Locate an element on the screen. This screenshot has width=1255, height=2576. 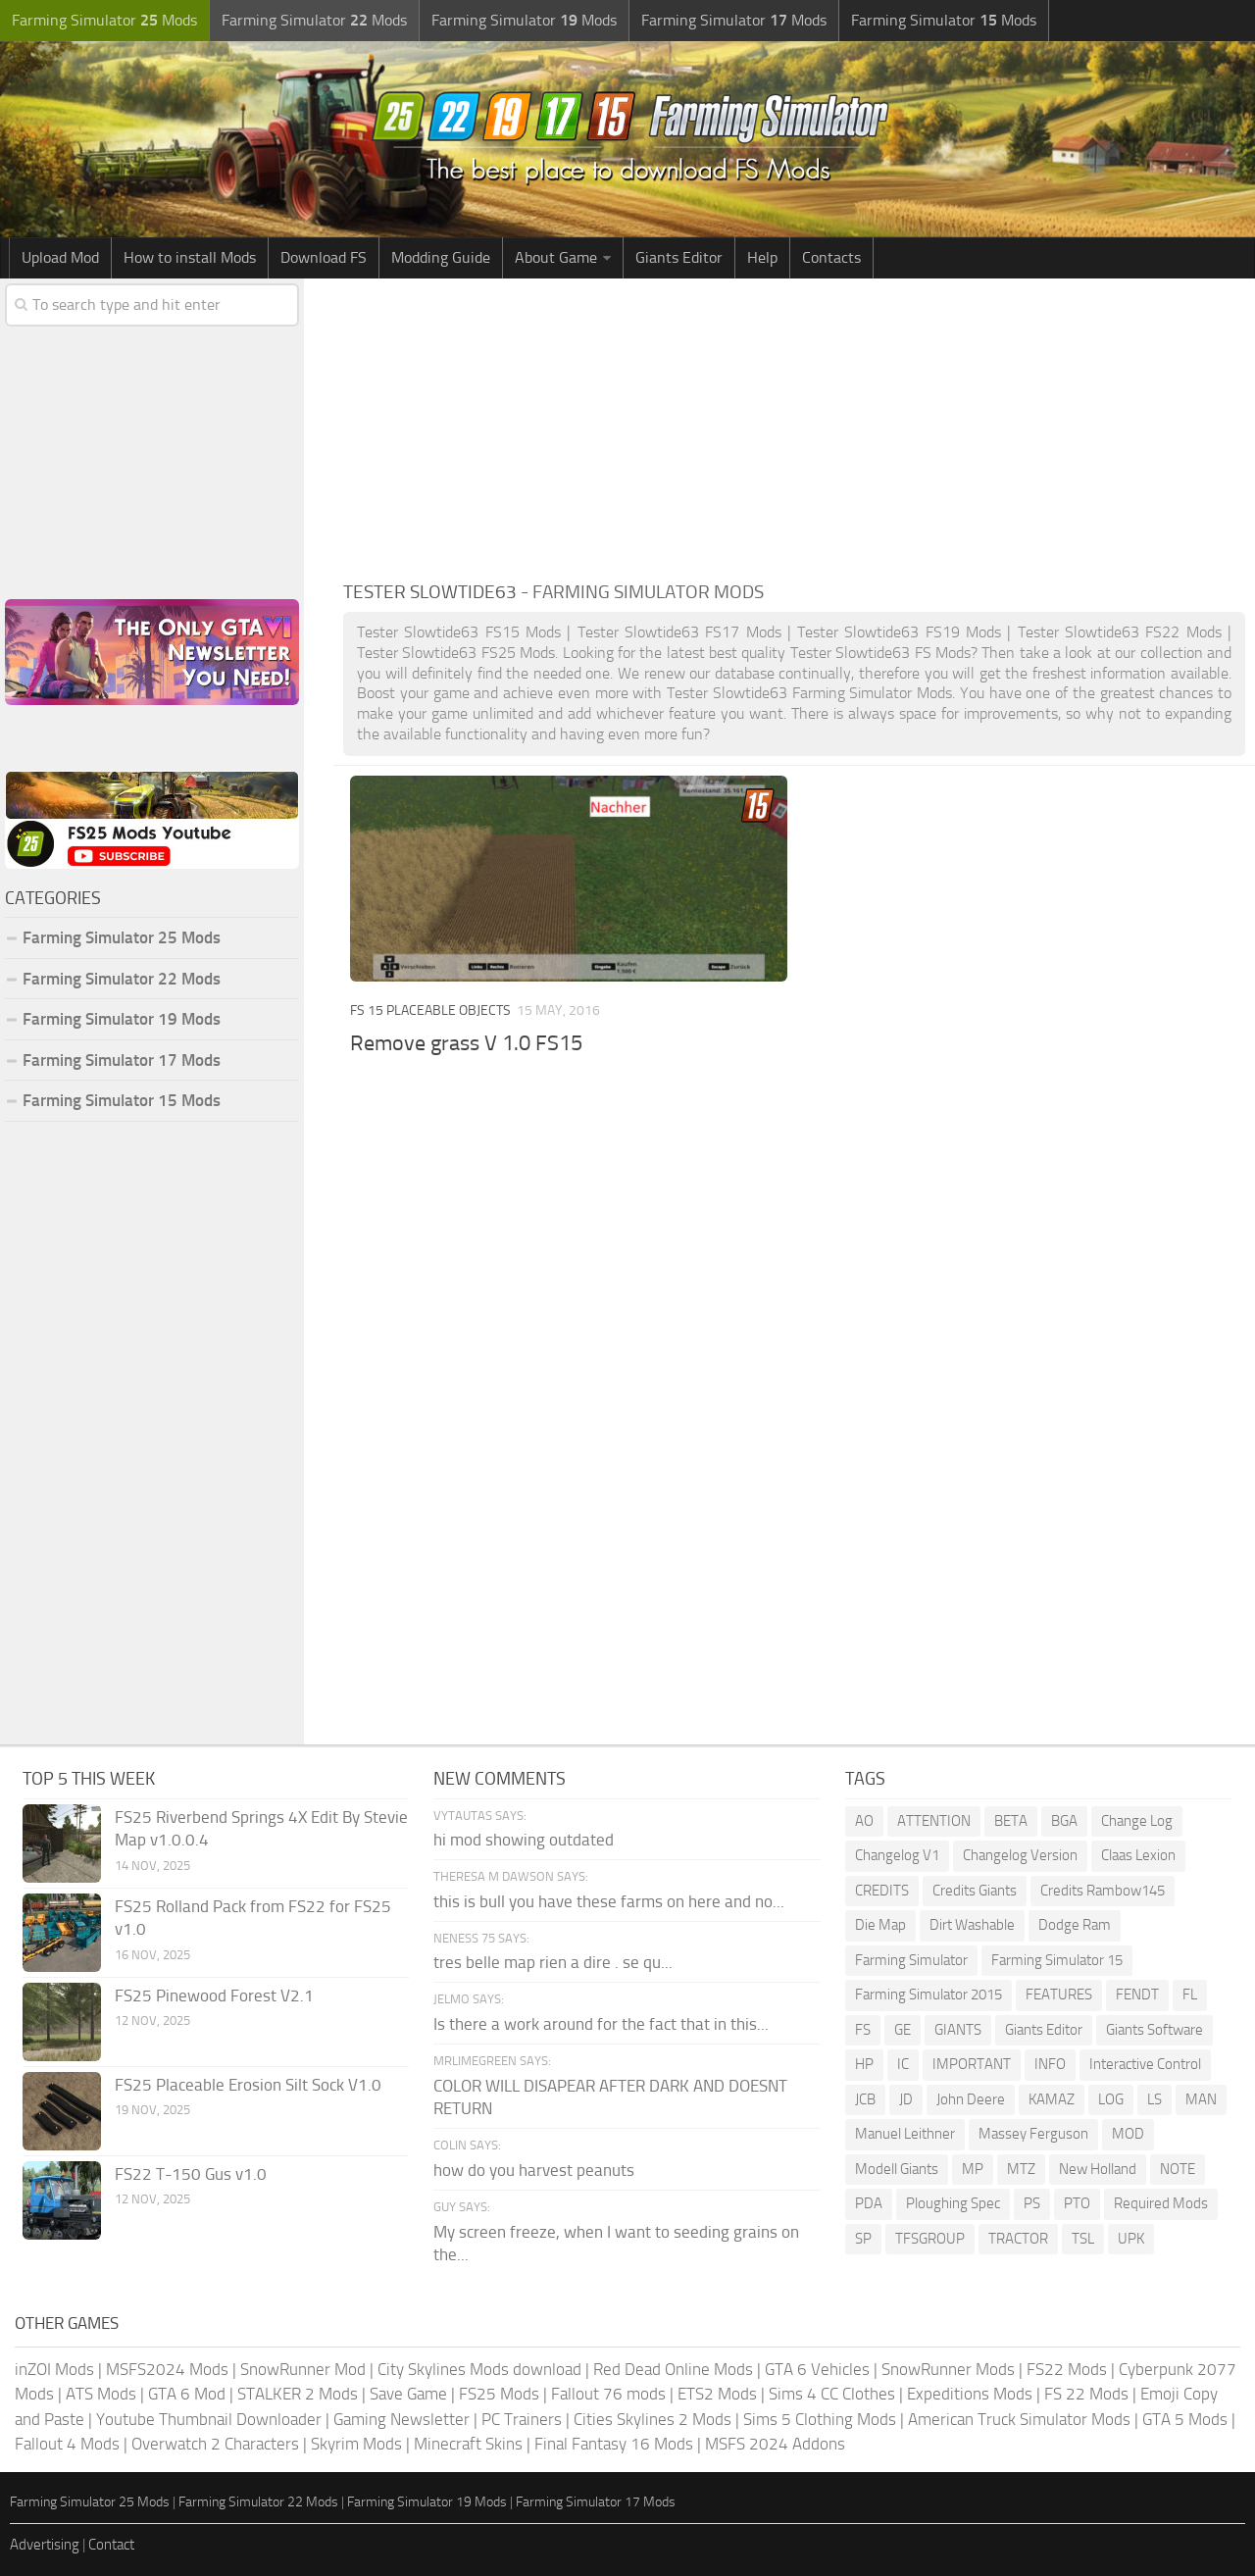
Farming Simulator is located at coordinates (911, 1960).